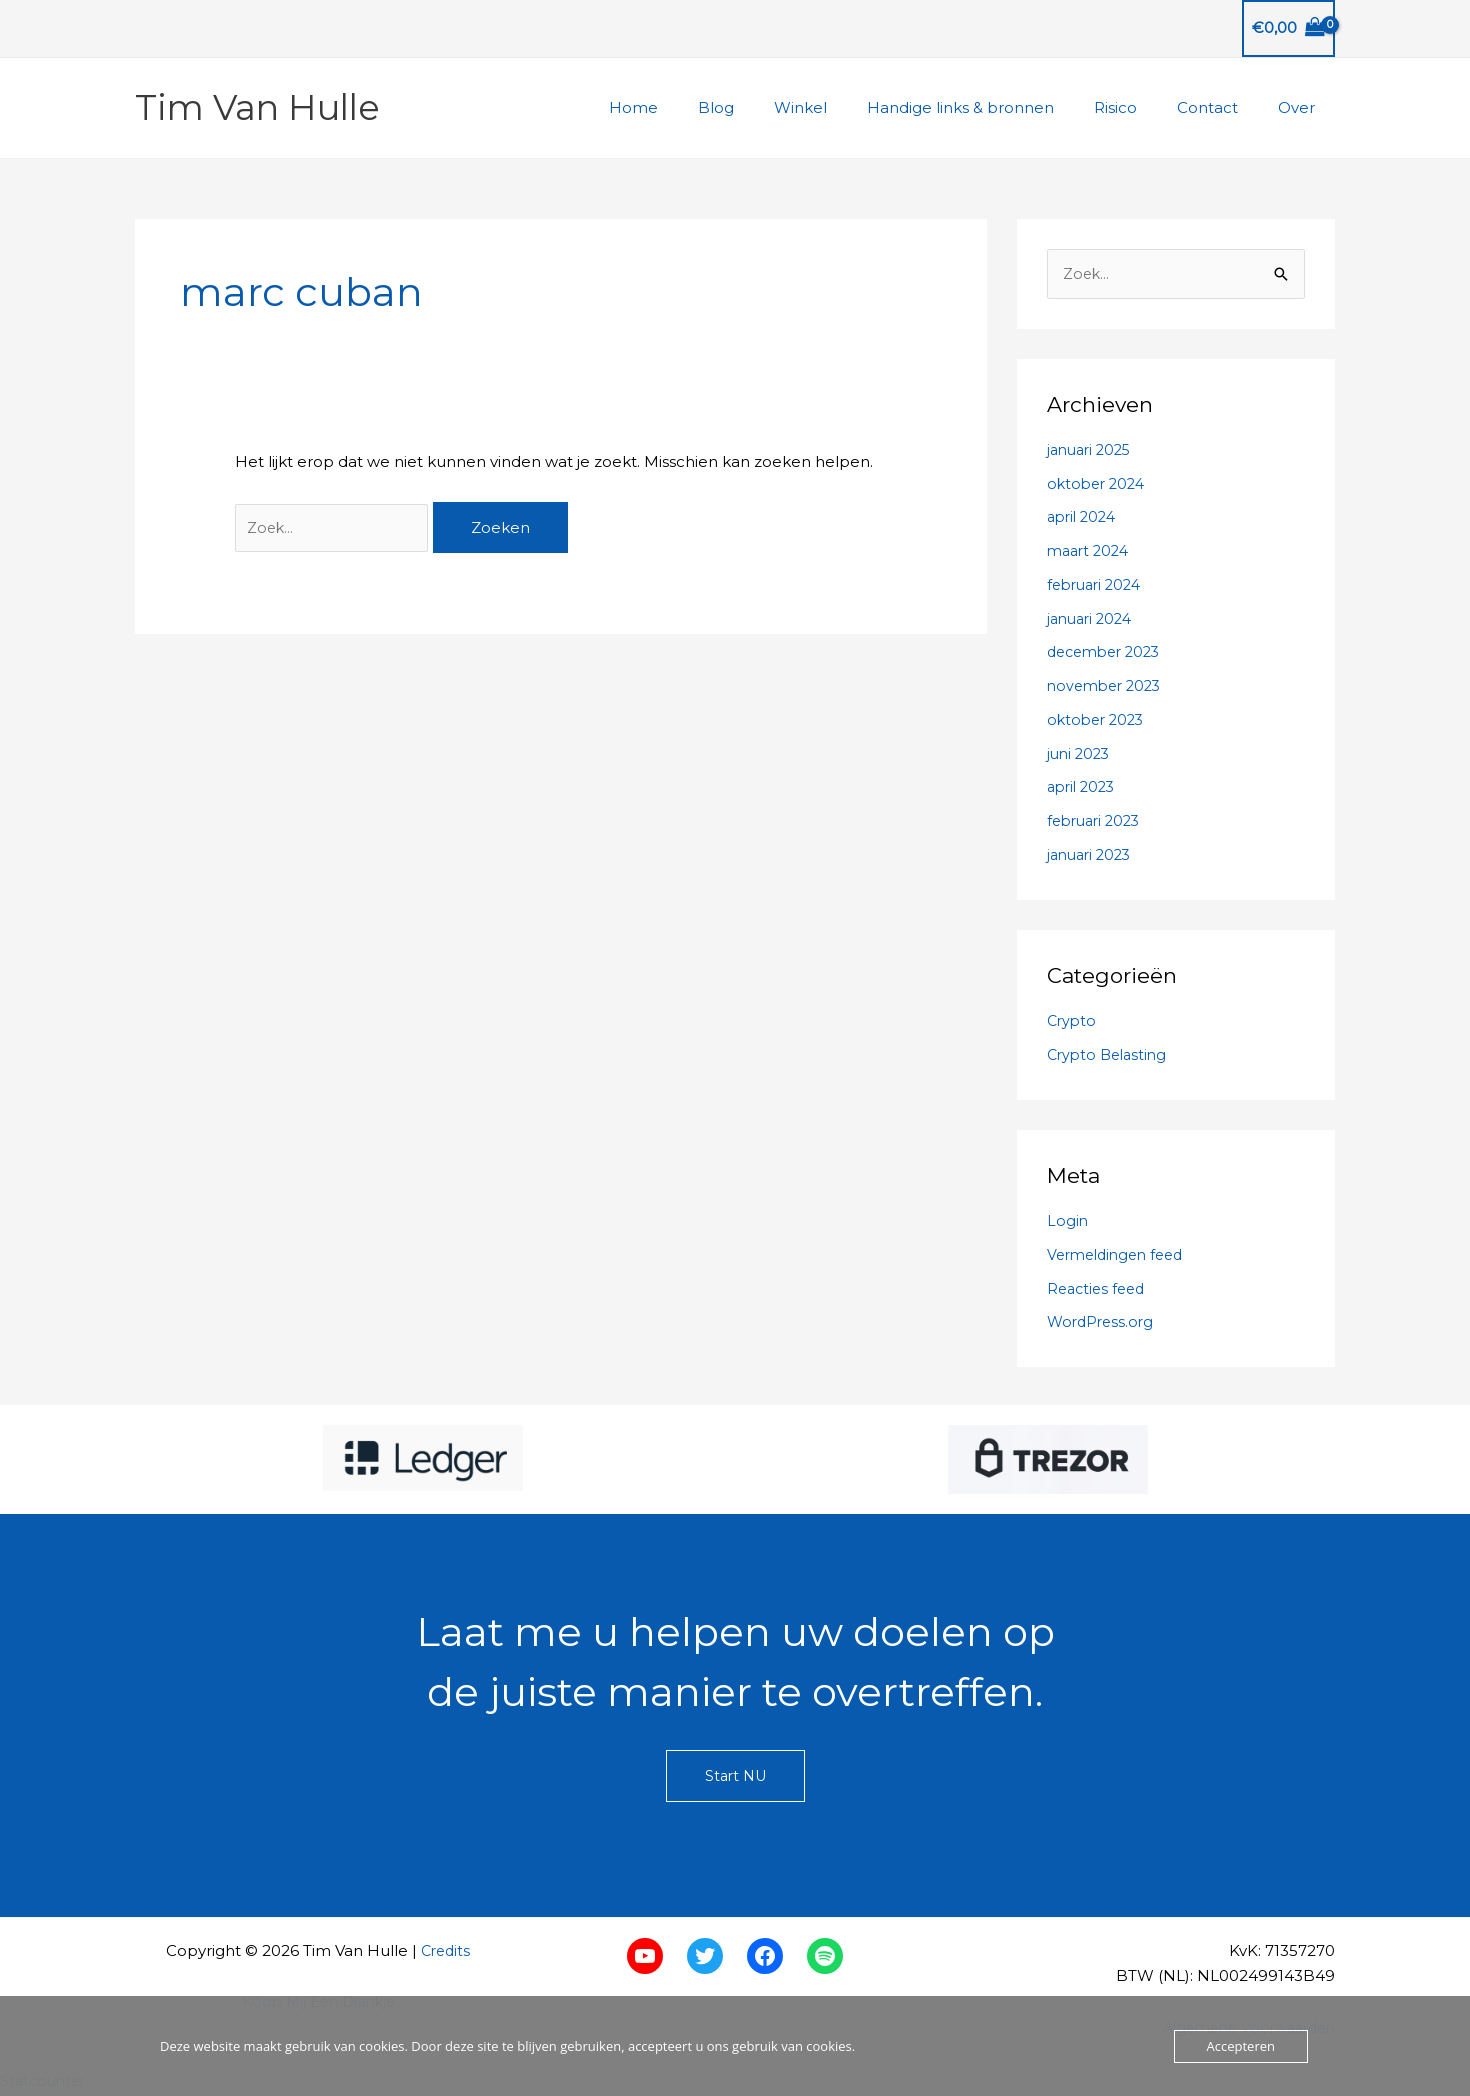 The height and width of the screenshot is (2096, 1470). I want to click on Reacties feed, so click(1099, 1289).